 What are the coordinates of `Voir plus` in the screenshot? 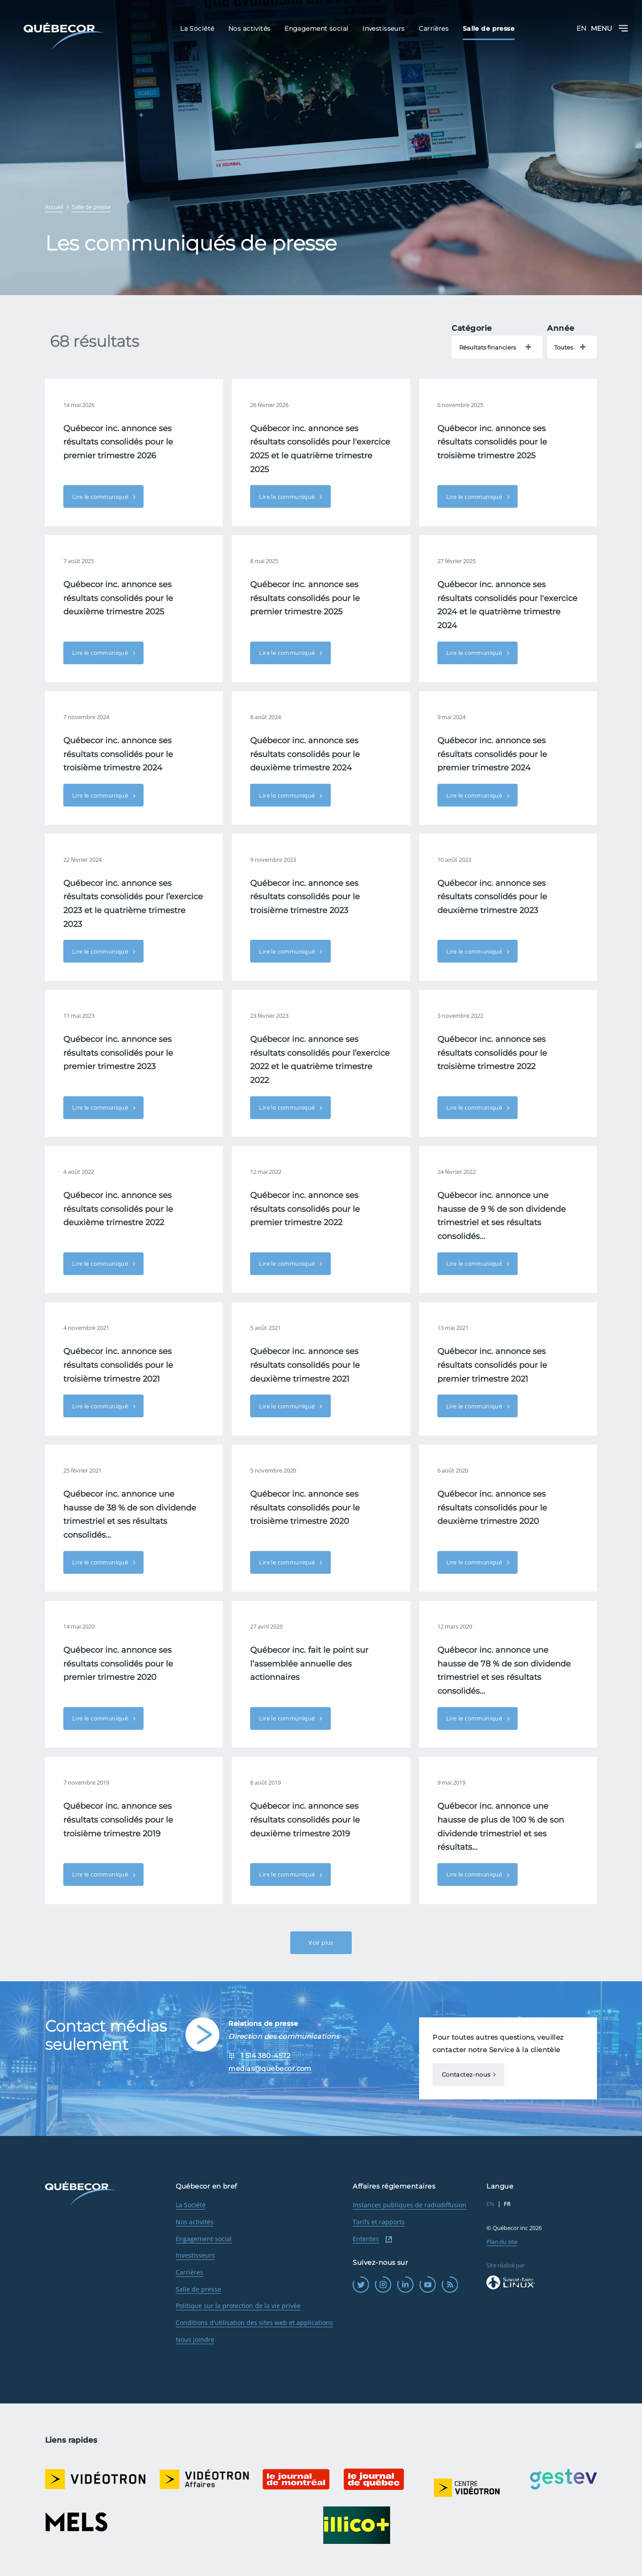 It's located at (321, 1942).